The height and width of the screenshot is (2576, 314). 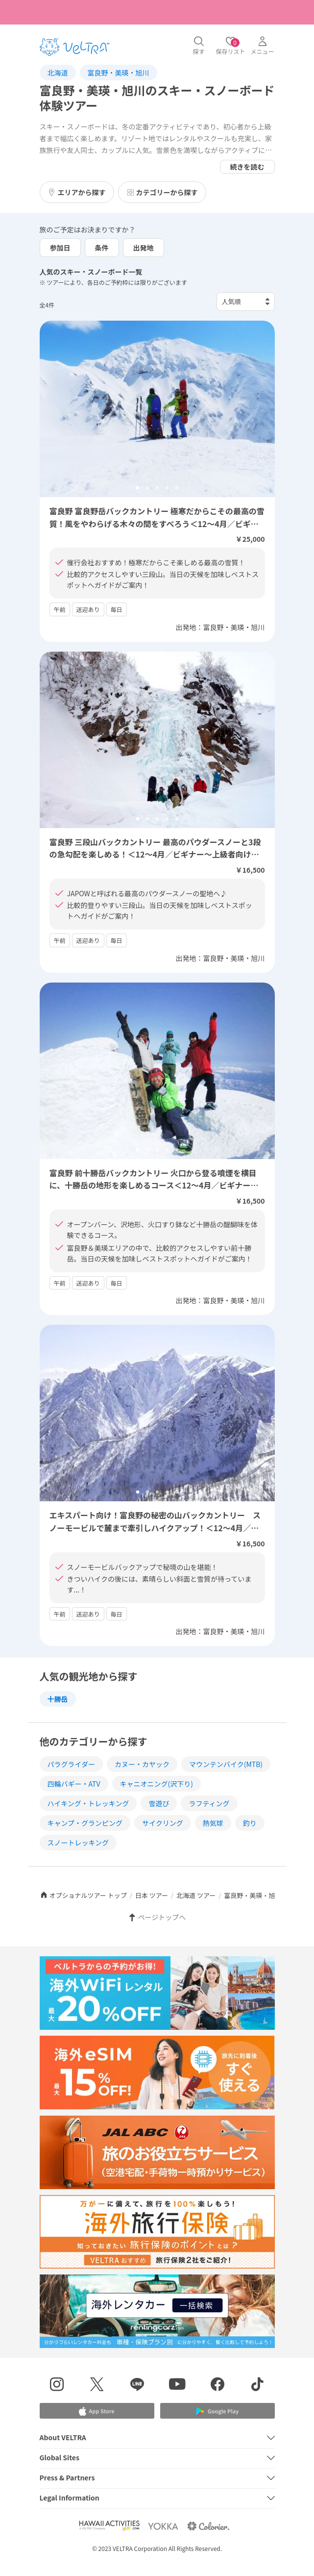 I want to click on [トップページを表示する], so click(x=74, y=47).